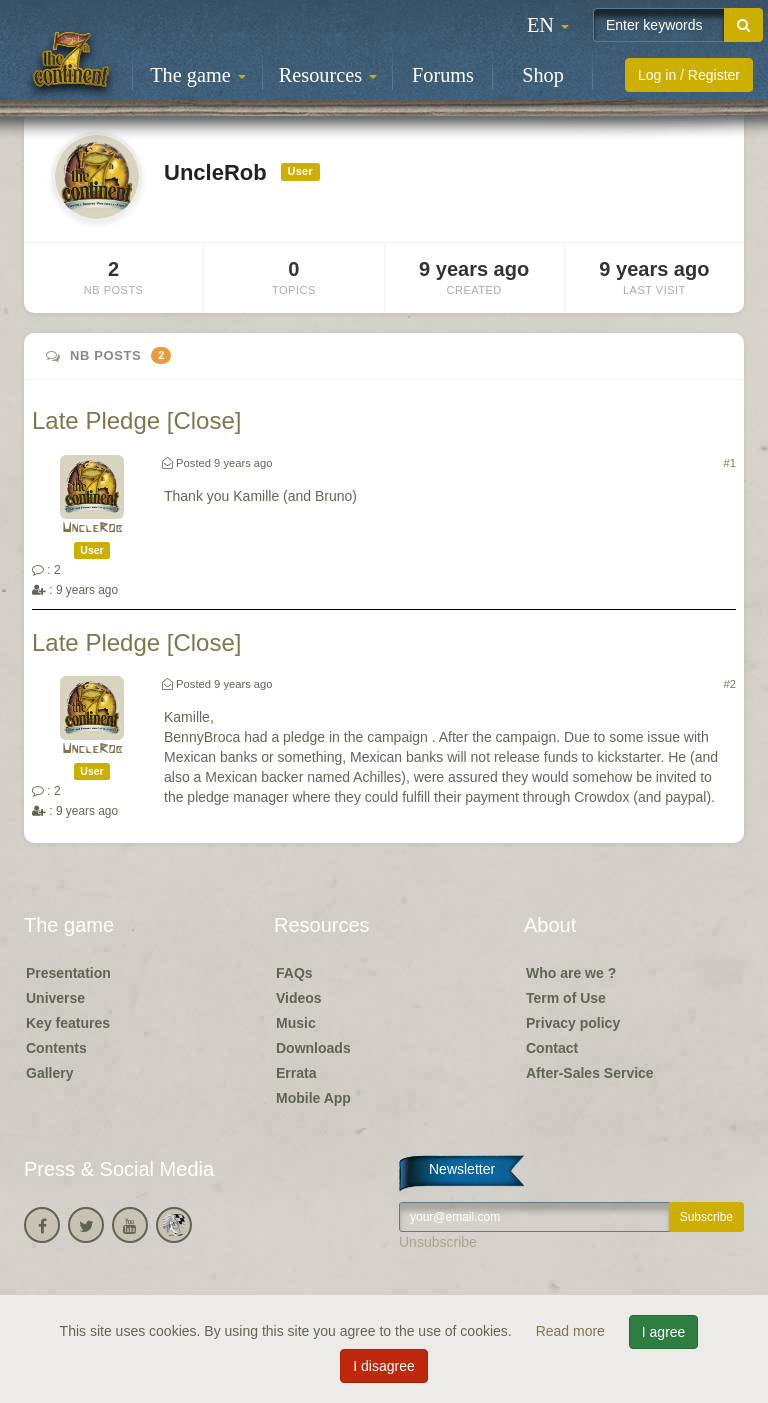  Describe the element at coordinates (313, 1048) in the screenshot. I see `Downloads` at that location.